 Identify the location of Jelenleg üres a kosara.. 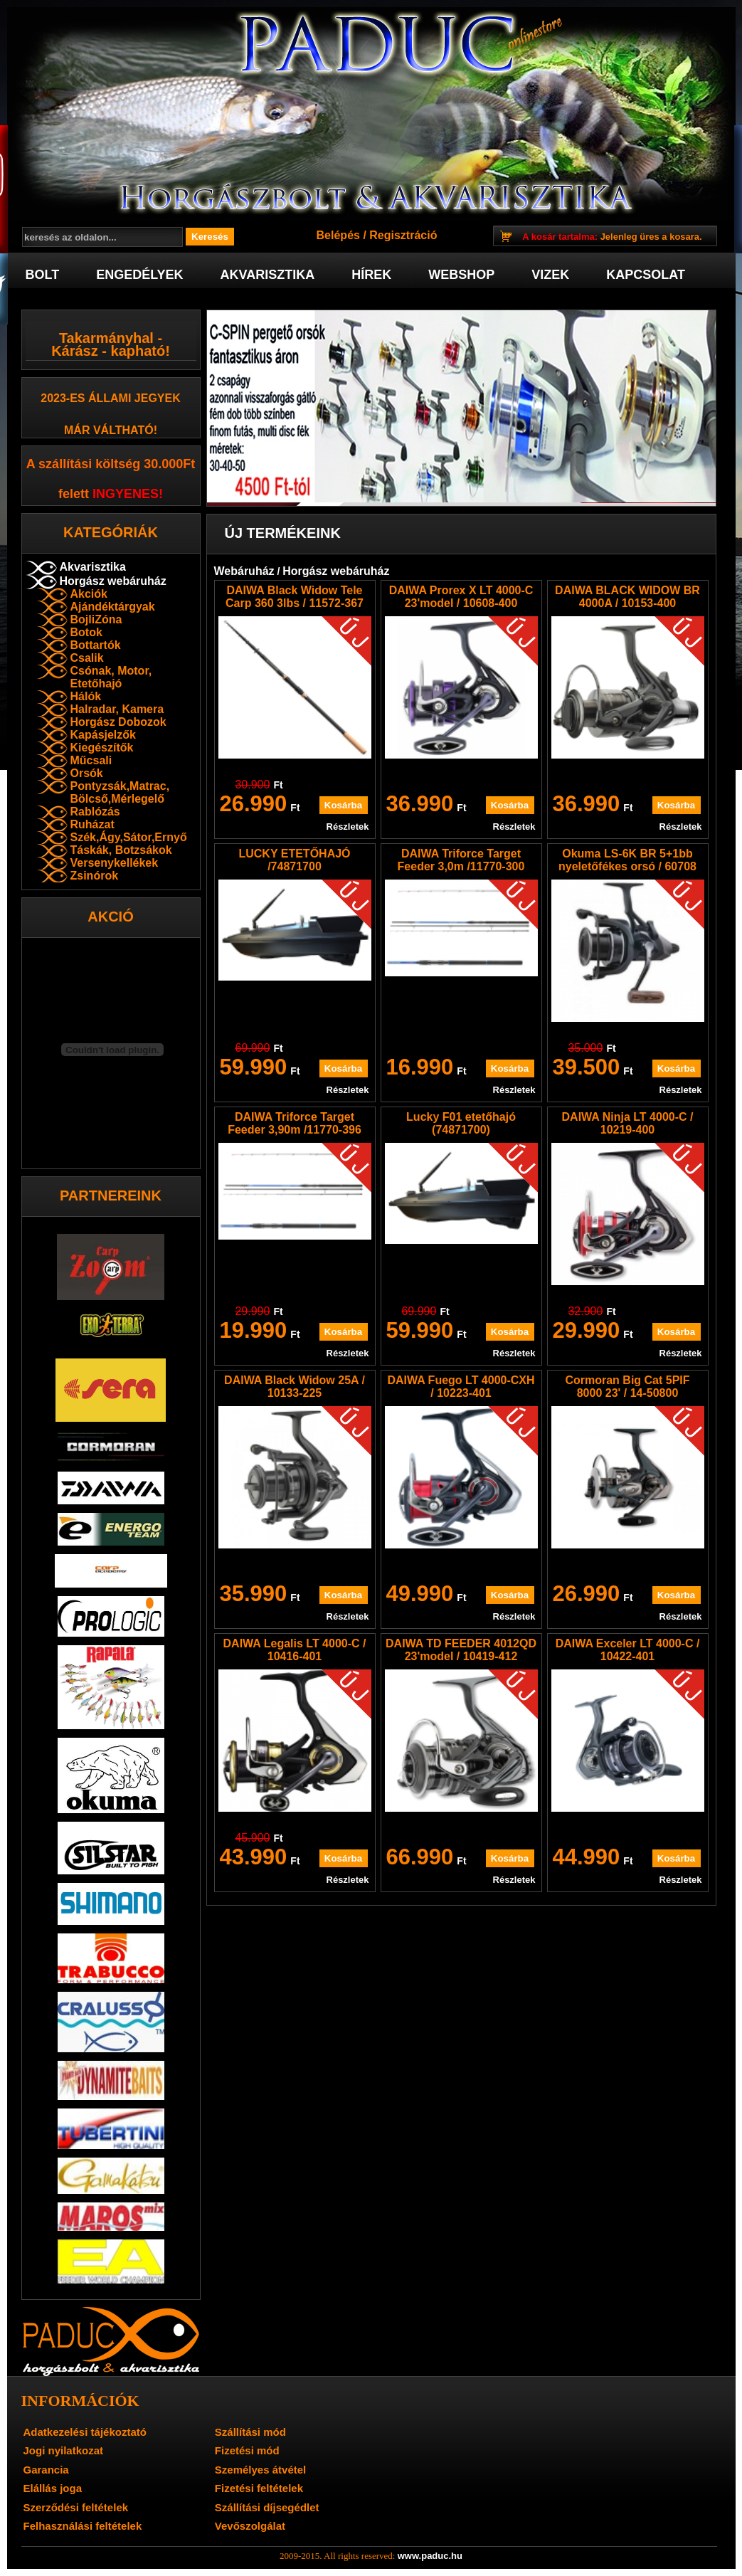
(611, 236).